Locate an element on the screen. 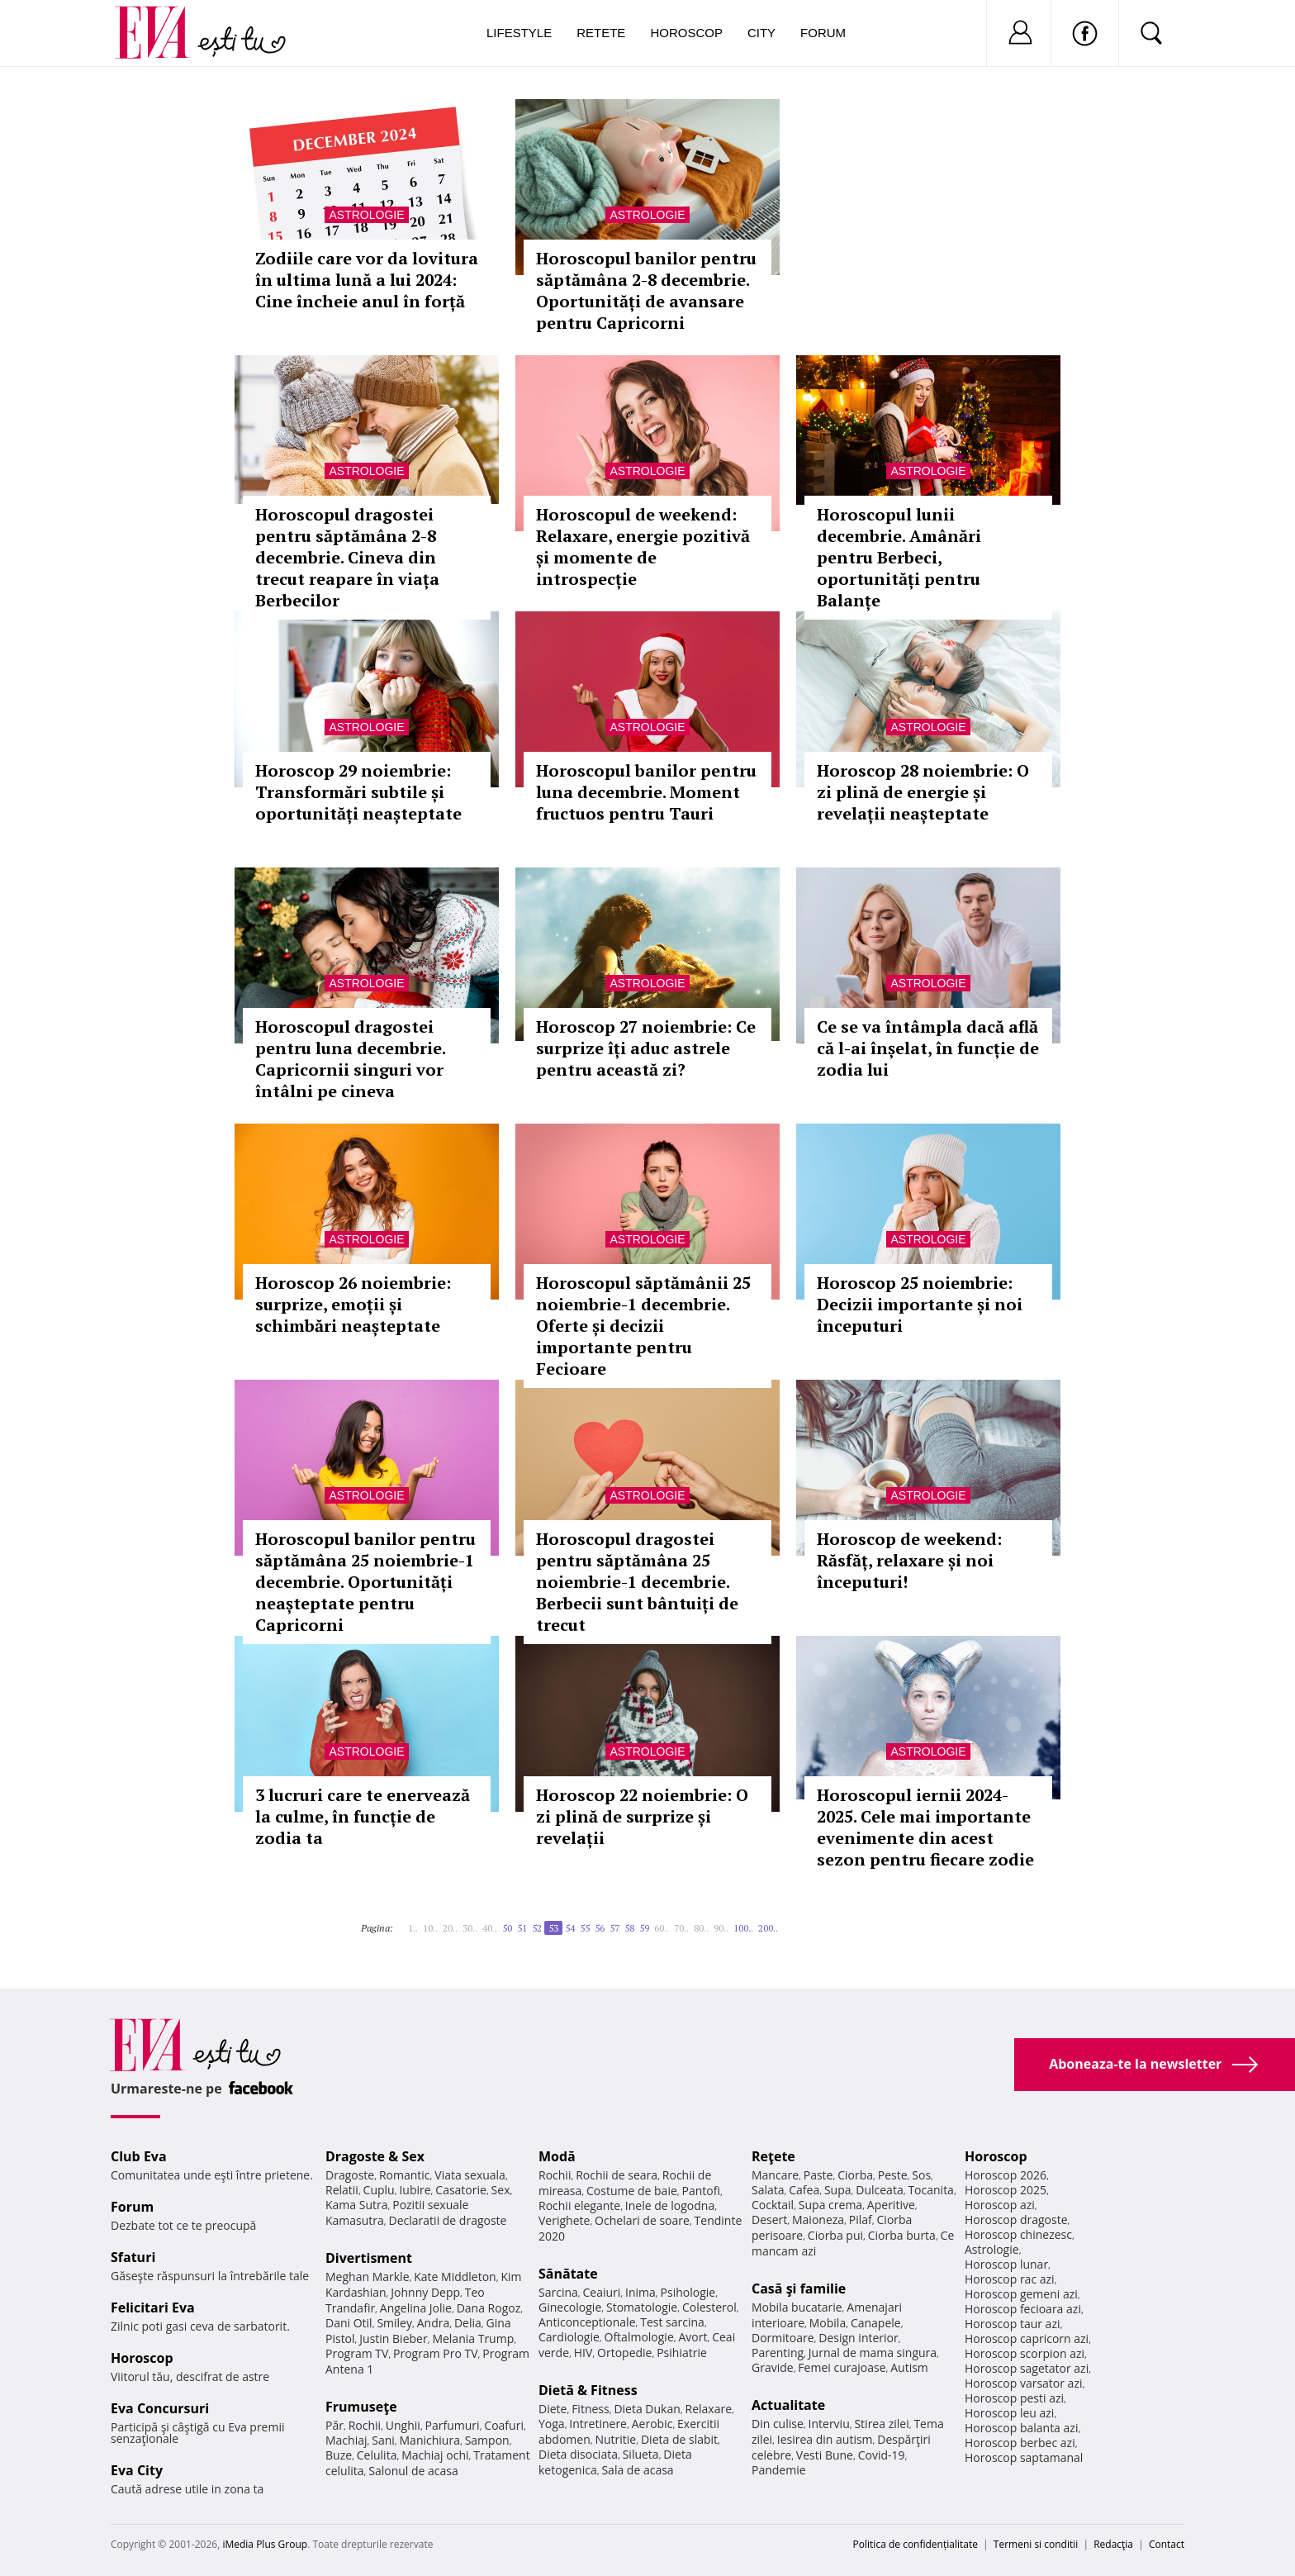 This screenshot has width=1295, height=2576. Retete is located at coordinates (600, 33).